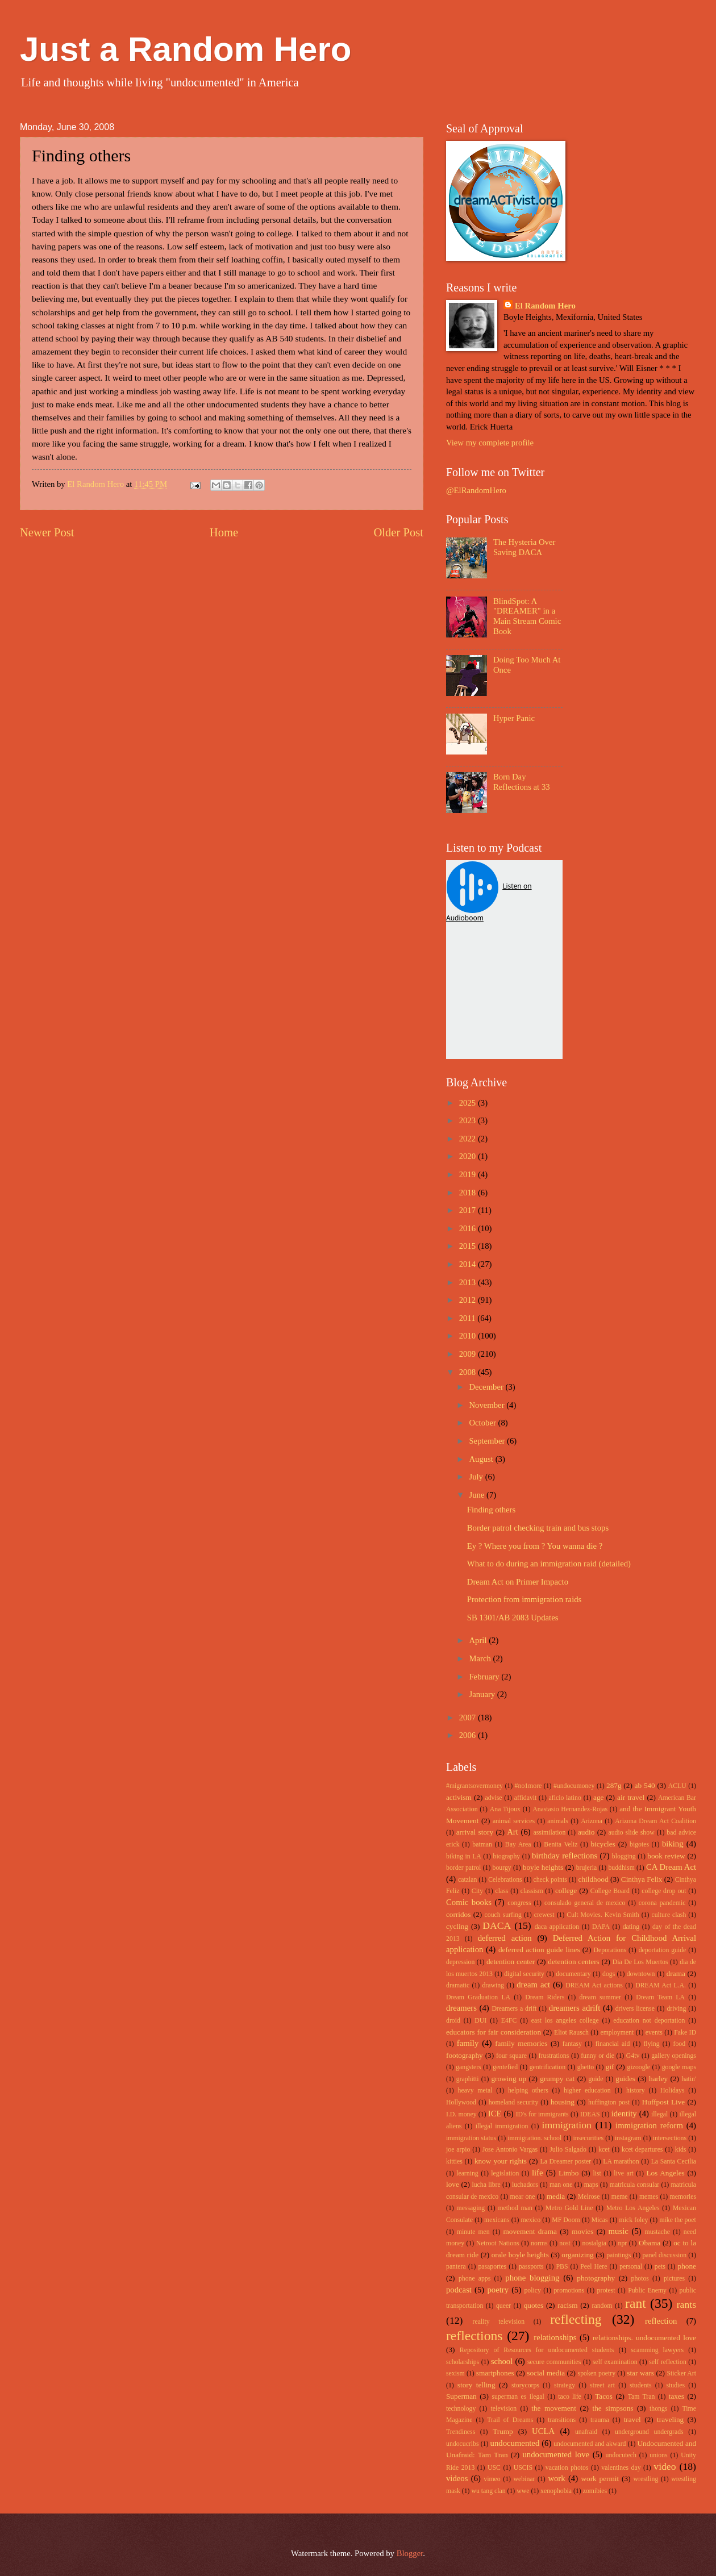 This screenshot has width=716, height=2576. I want to click on frustrations, so click(554, 2056).